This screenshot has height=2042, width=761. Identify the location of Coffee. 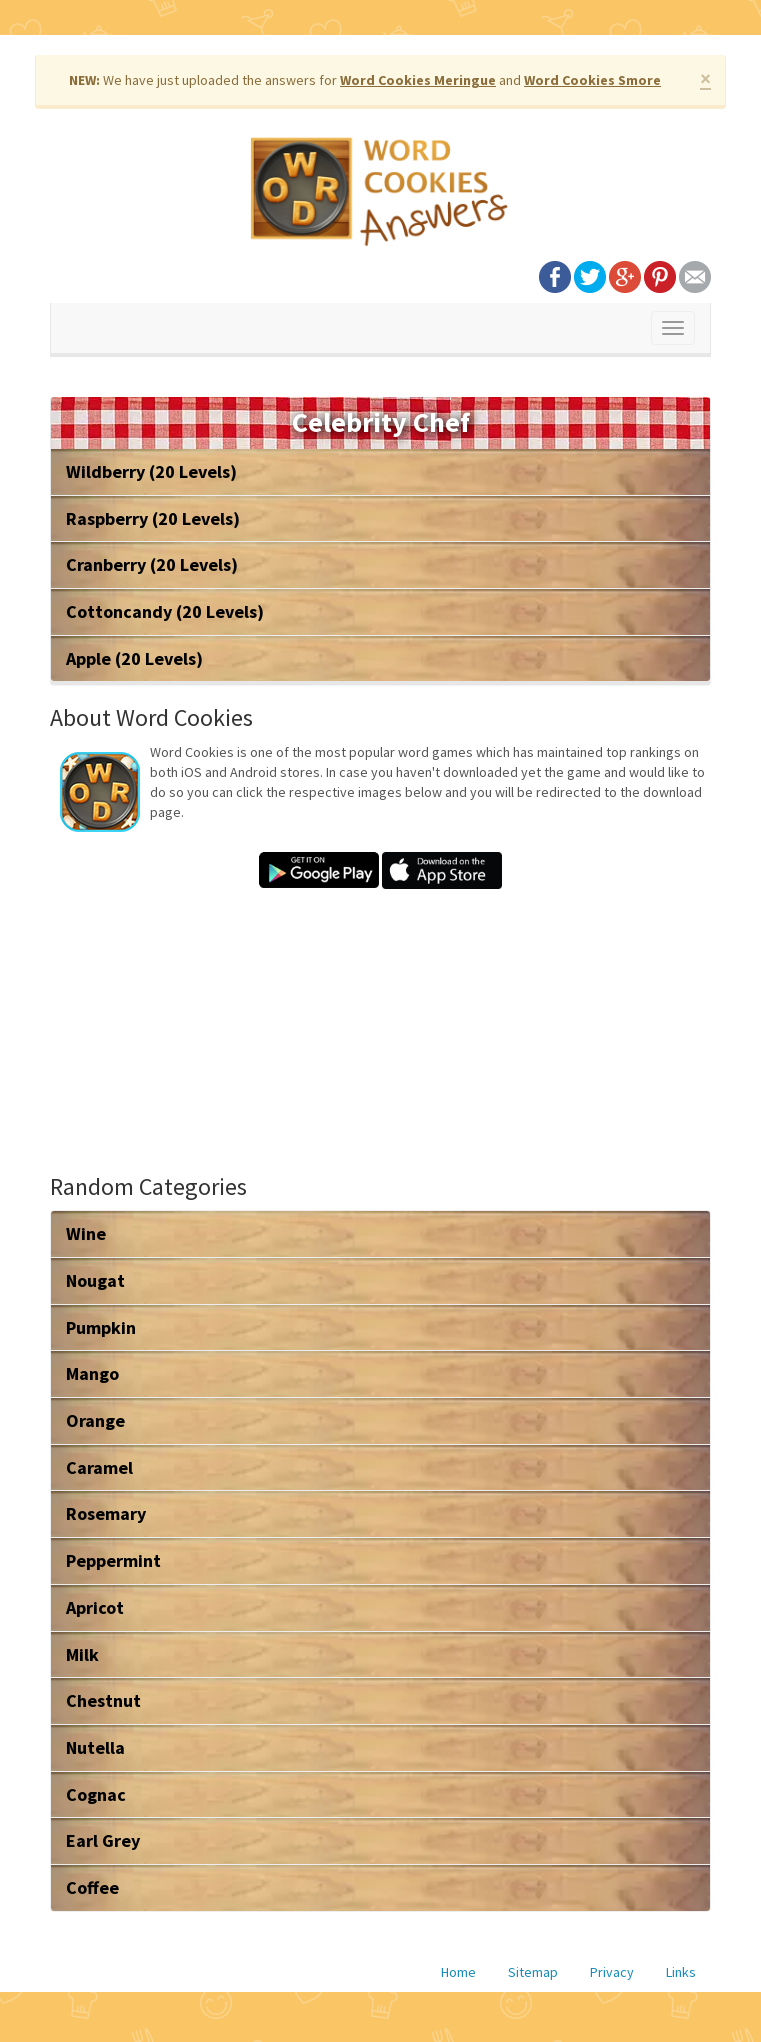
(92, 1887).